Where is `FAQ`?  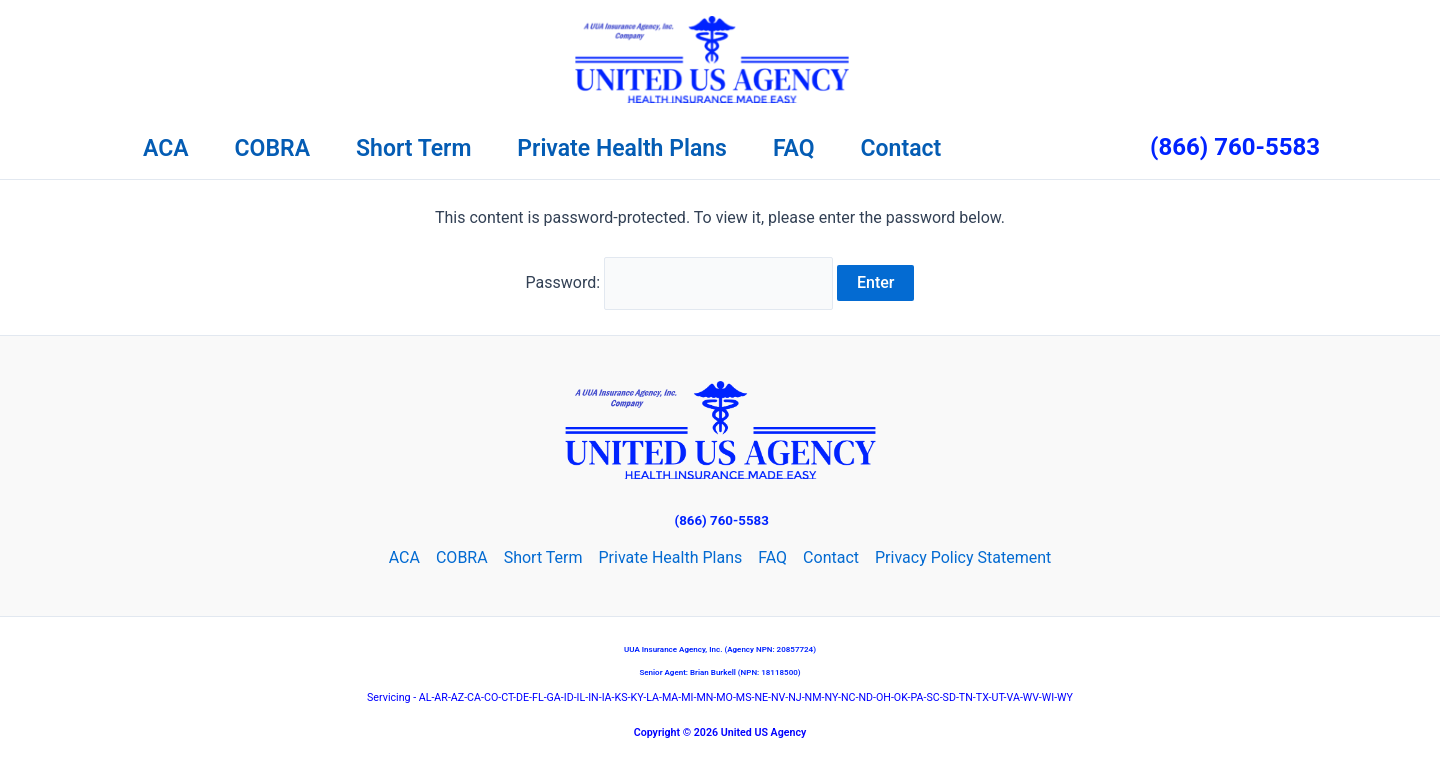 FAQ is located at coordinates (794, 148).